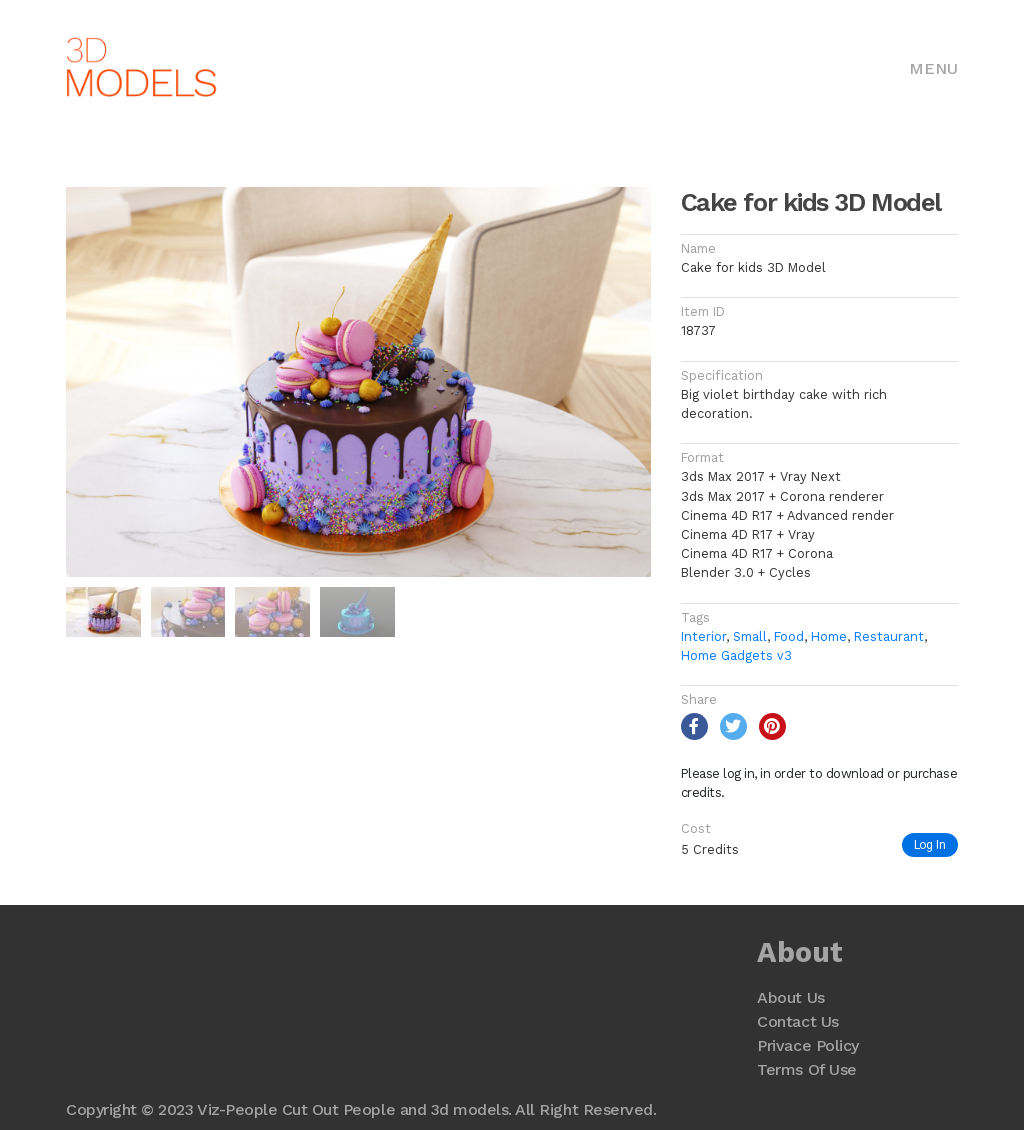 This screenshot has width=1024, height=1130. I want to click on Interior, so click(703, 636).